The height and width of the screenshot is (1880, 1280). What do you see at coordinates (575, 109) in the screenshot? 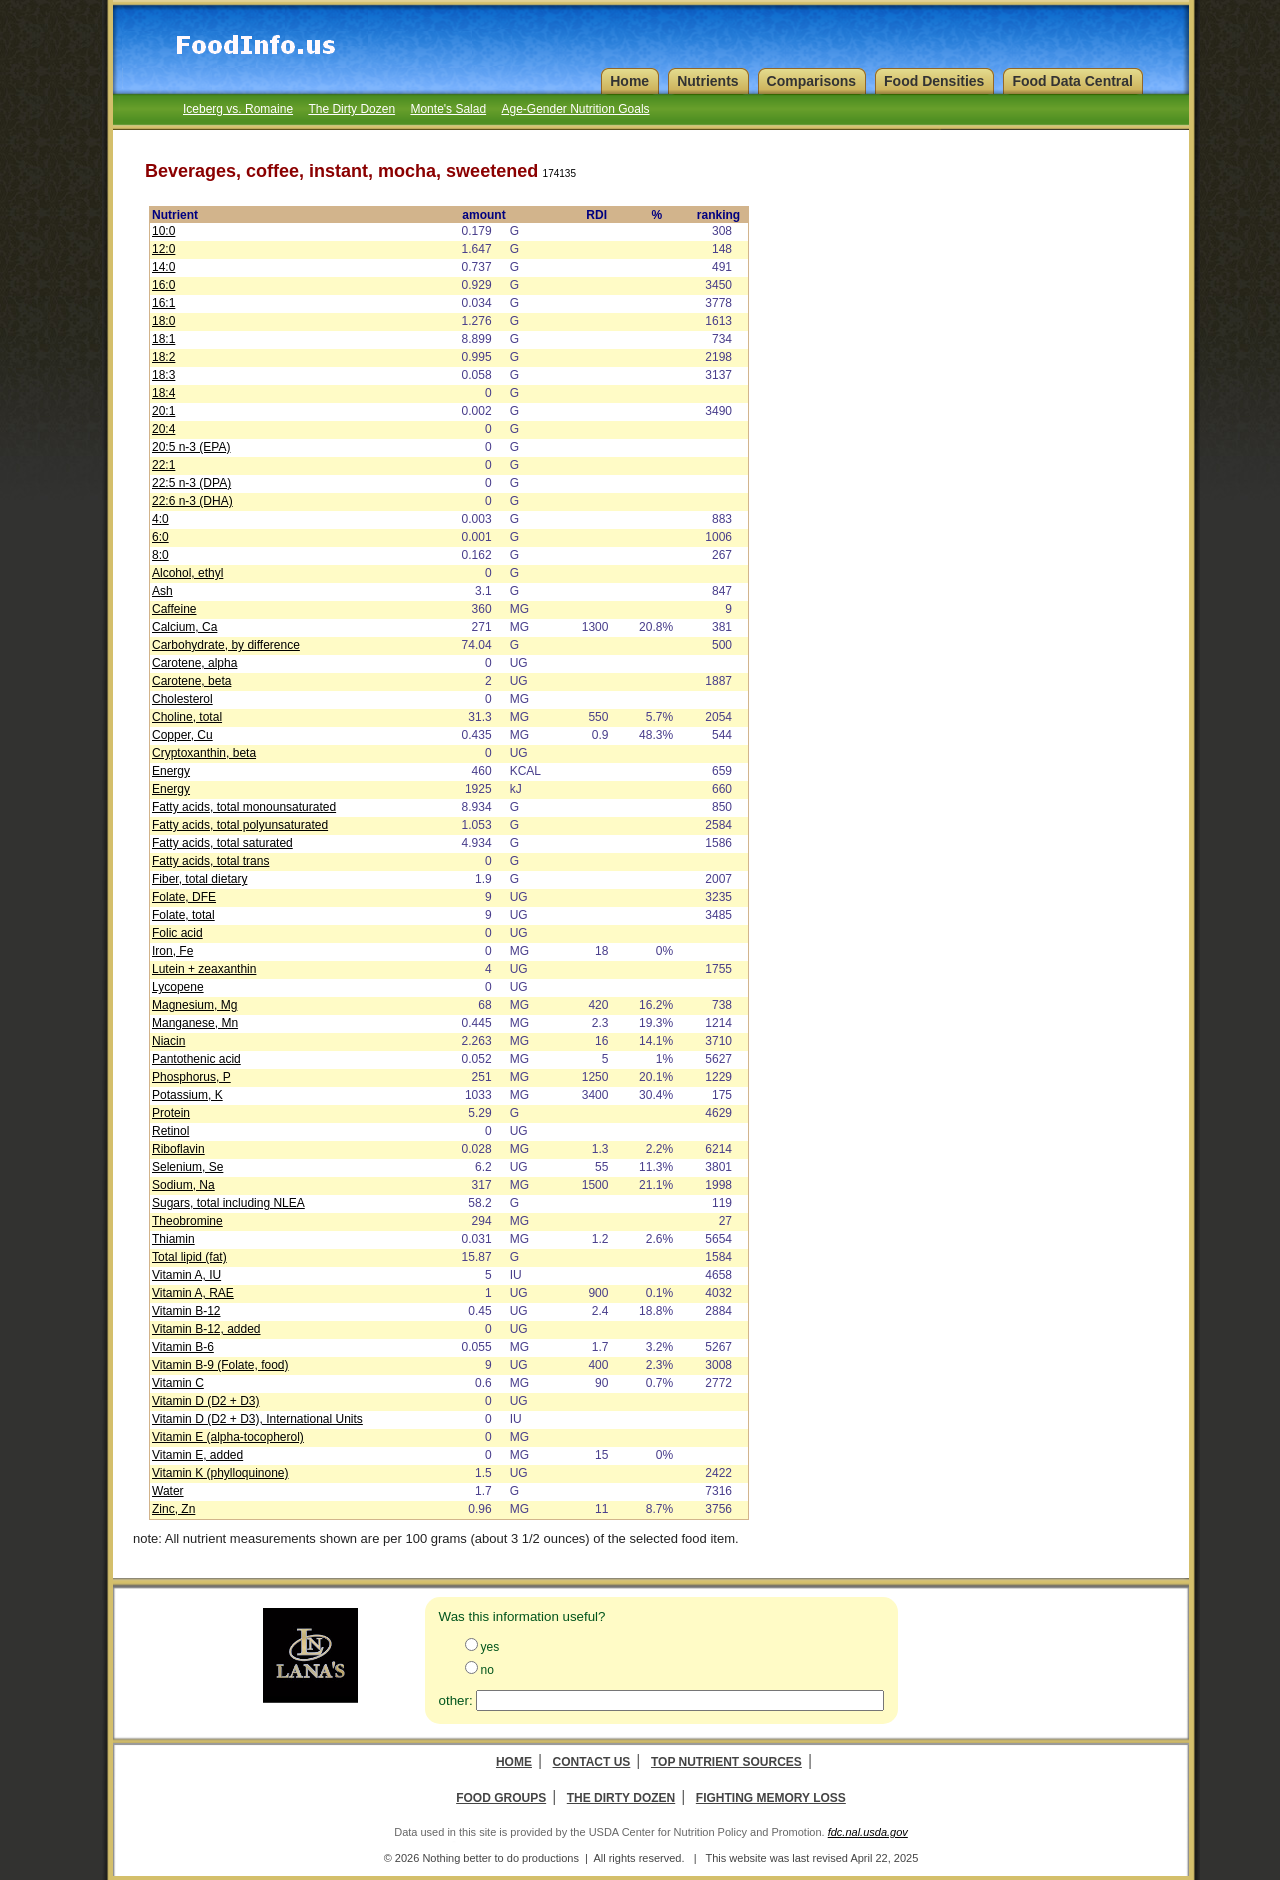
I see `Age-Gender Nutrition Goals` at bounding box center [575, 109].